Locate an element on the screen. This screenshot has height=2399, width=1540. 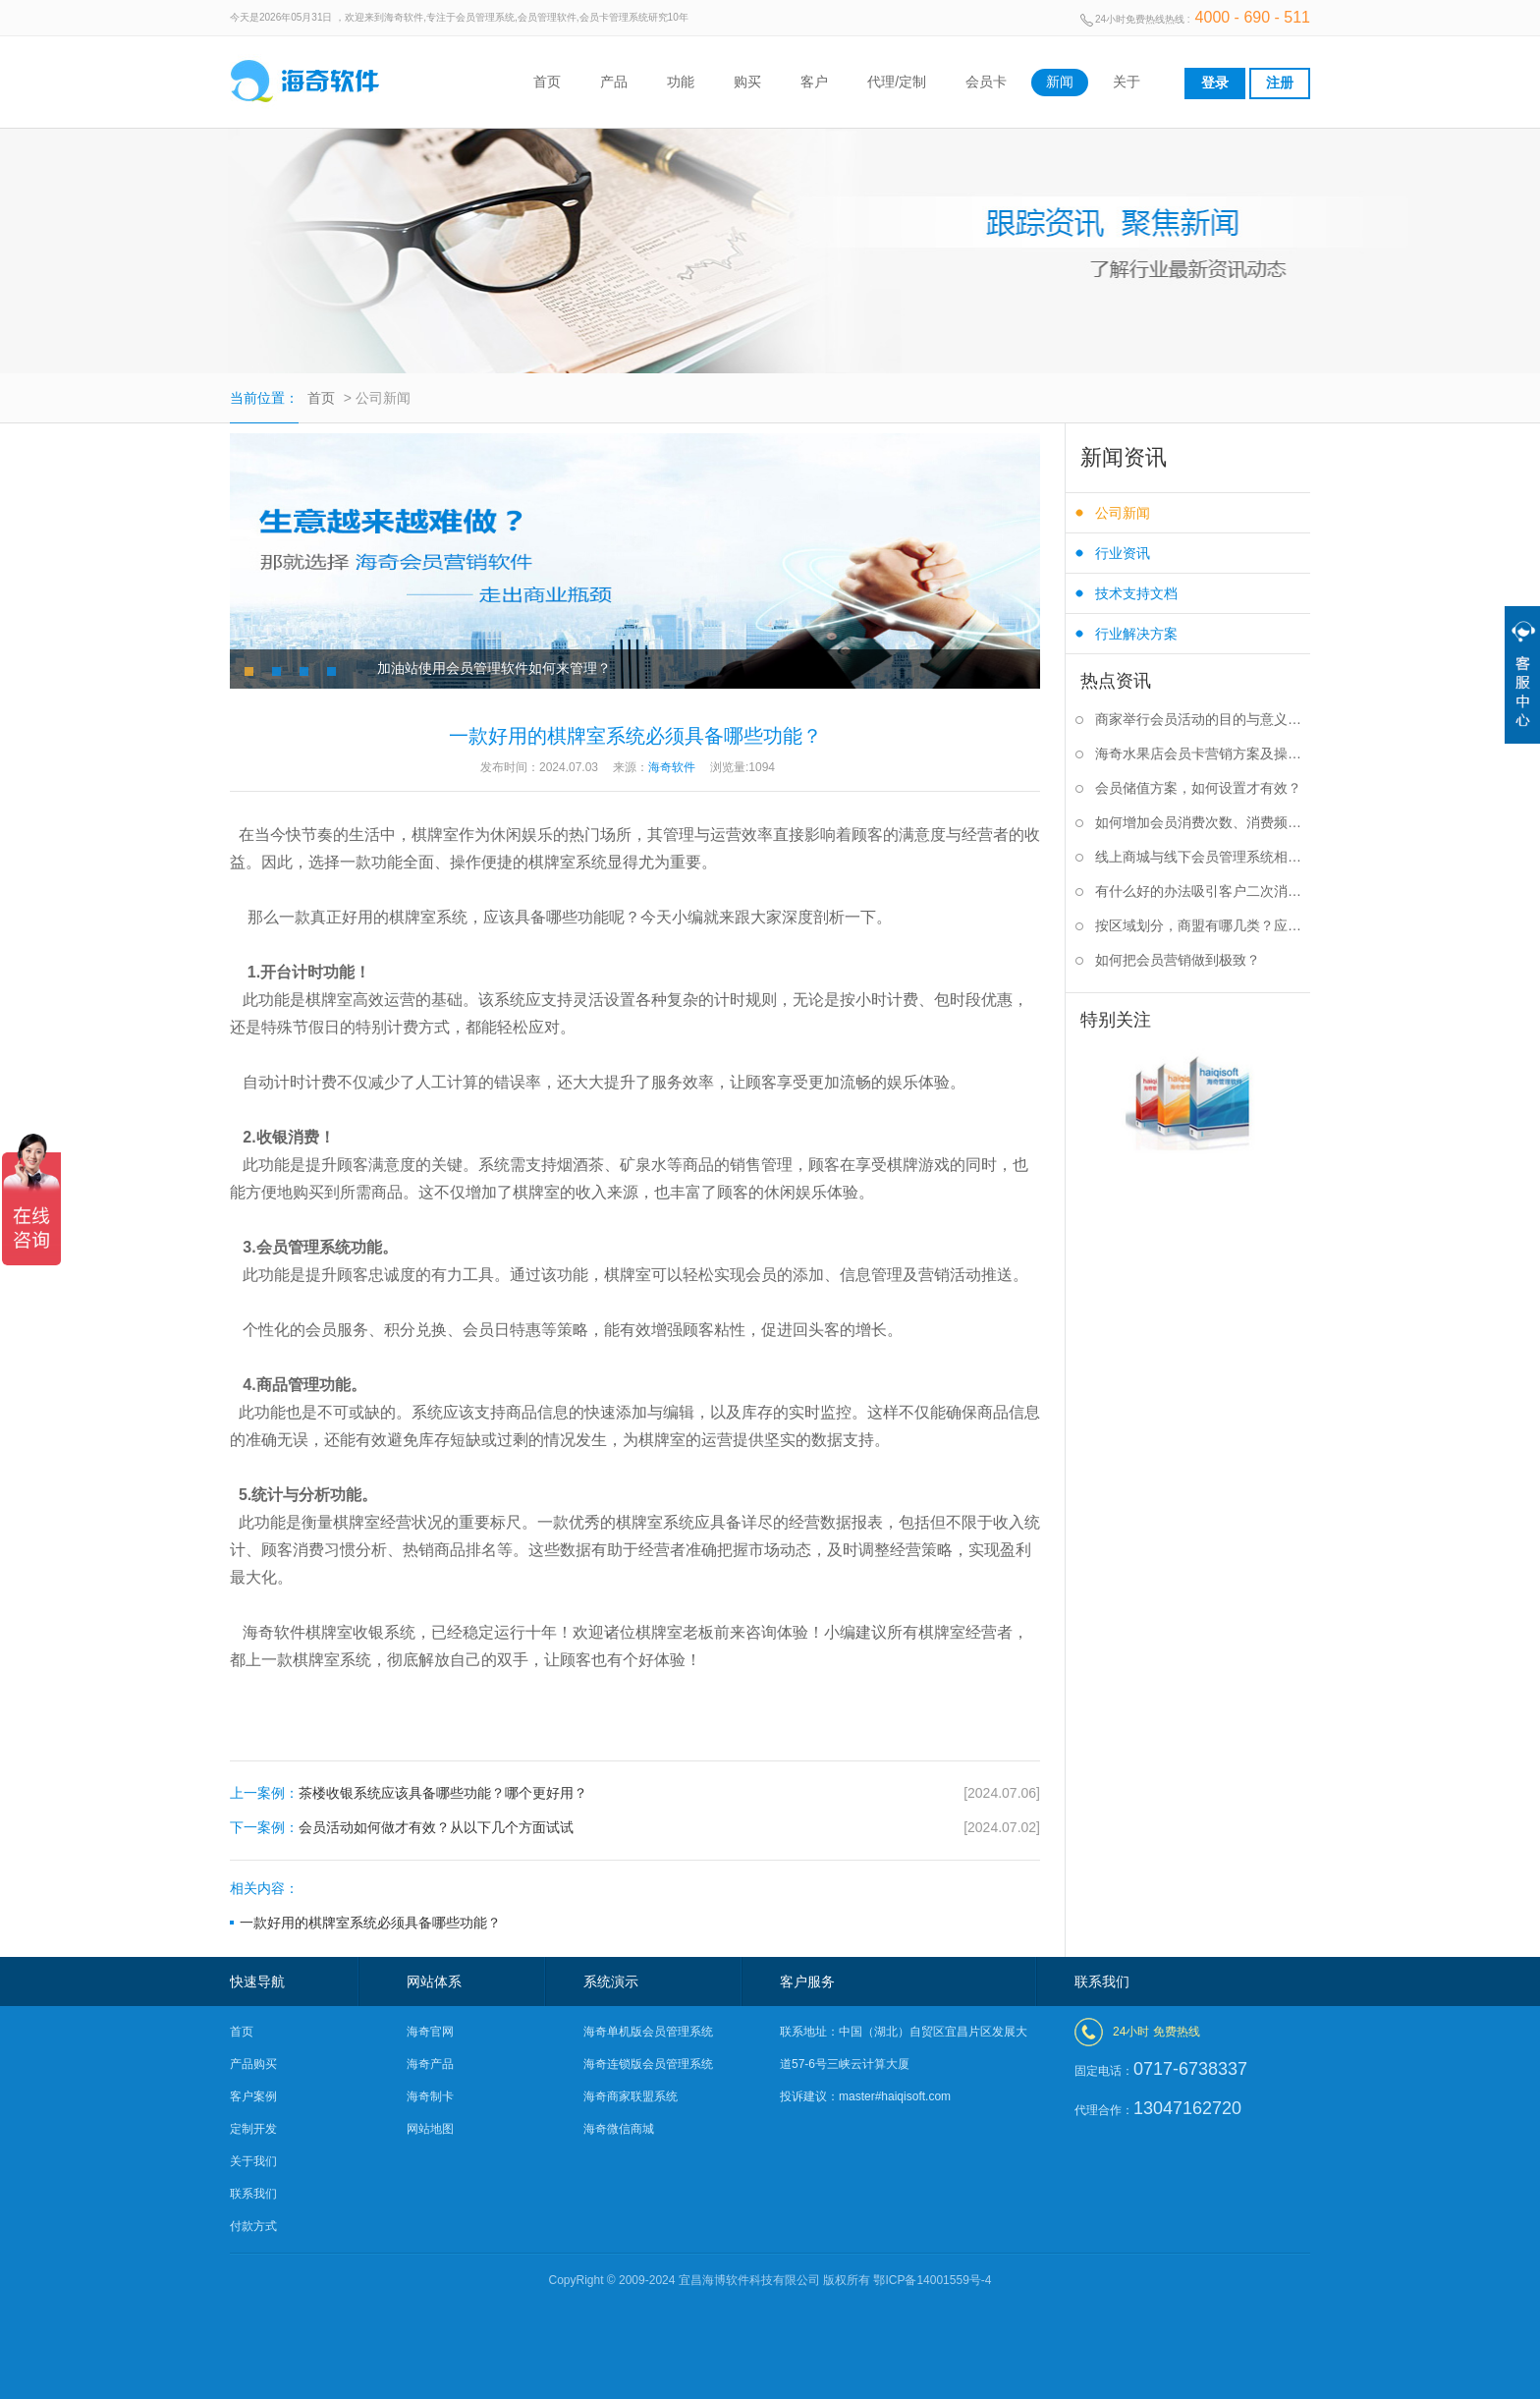
会员管理系统 is located at coordinates (303, 1247).